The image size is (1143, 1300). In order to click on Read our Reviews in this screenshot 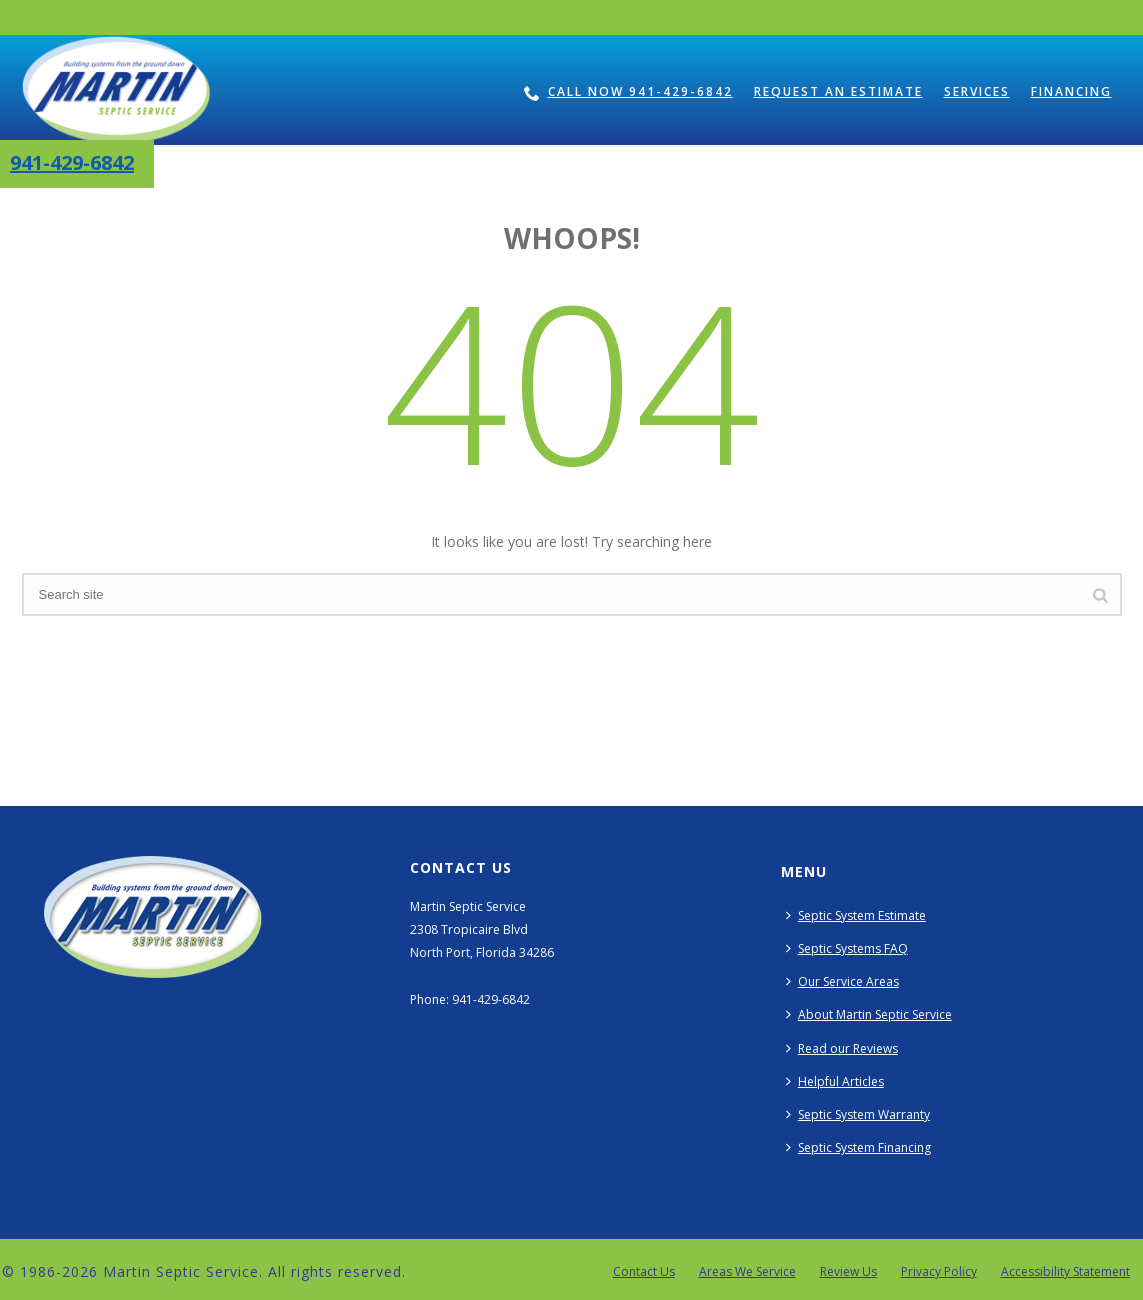, I will do `click(842, 1048)`.